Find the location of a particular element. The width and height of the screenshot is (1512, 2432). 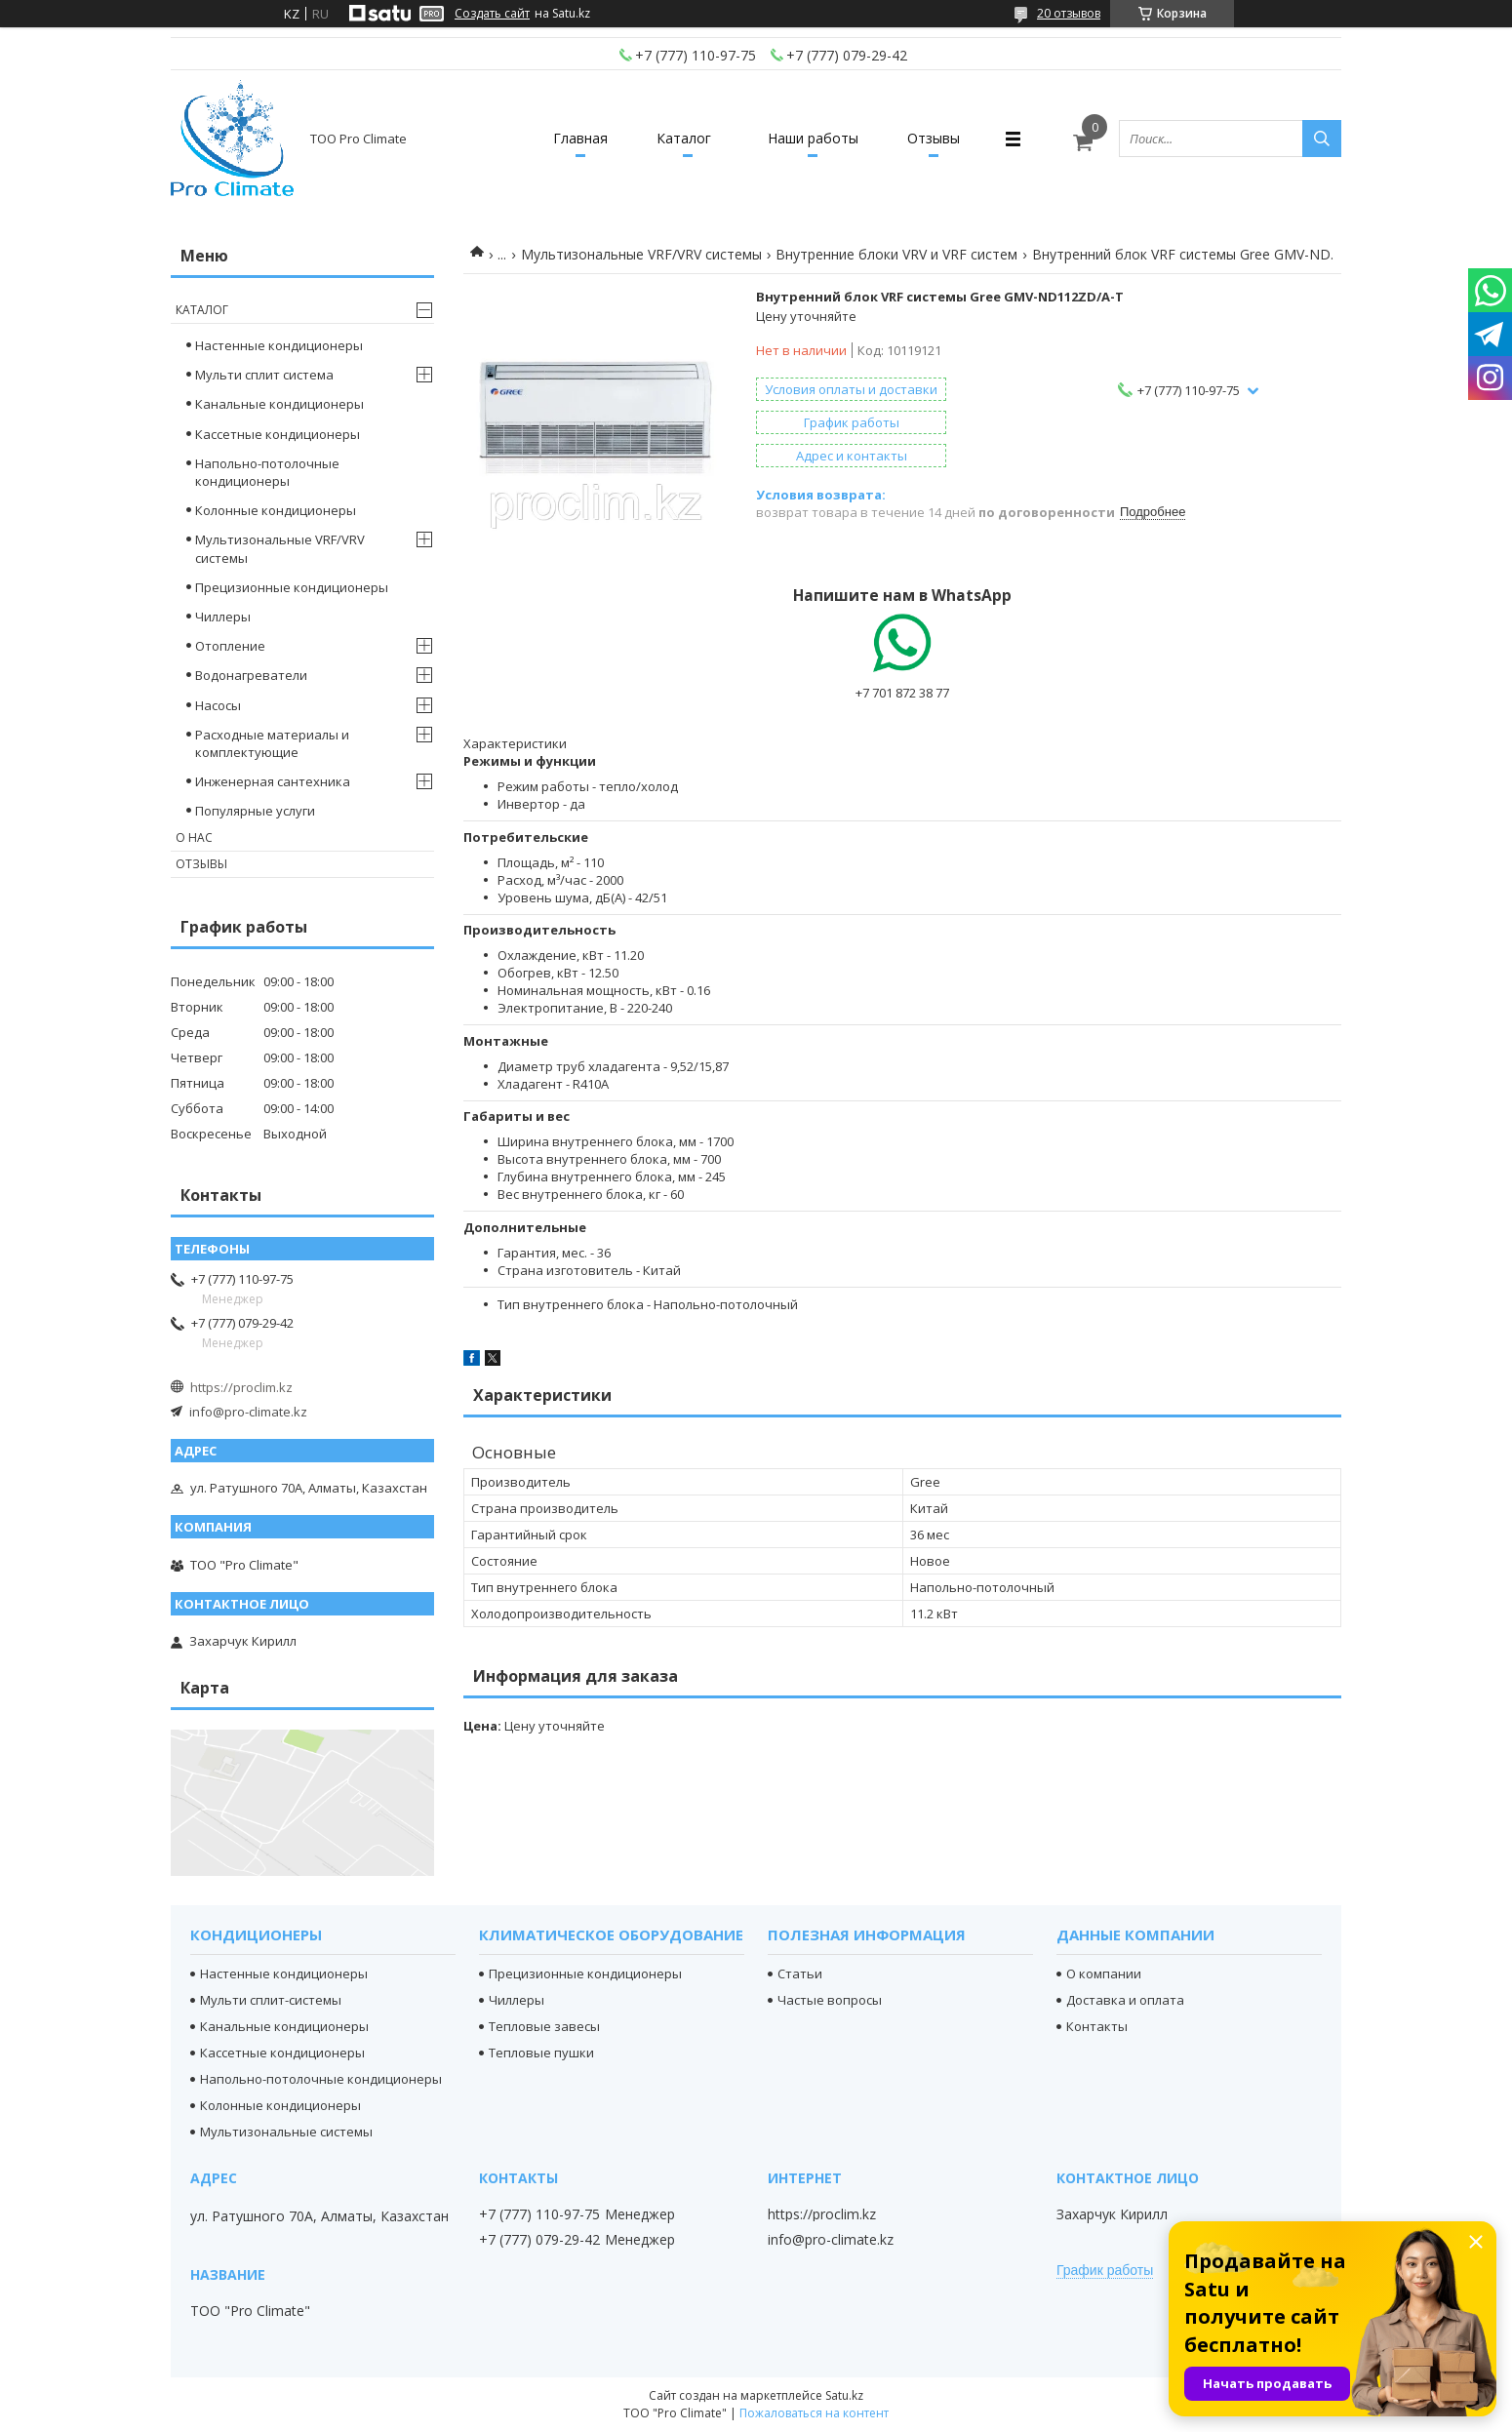

О компании is located at coordinates (1103, 1973).